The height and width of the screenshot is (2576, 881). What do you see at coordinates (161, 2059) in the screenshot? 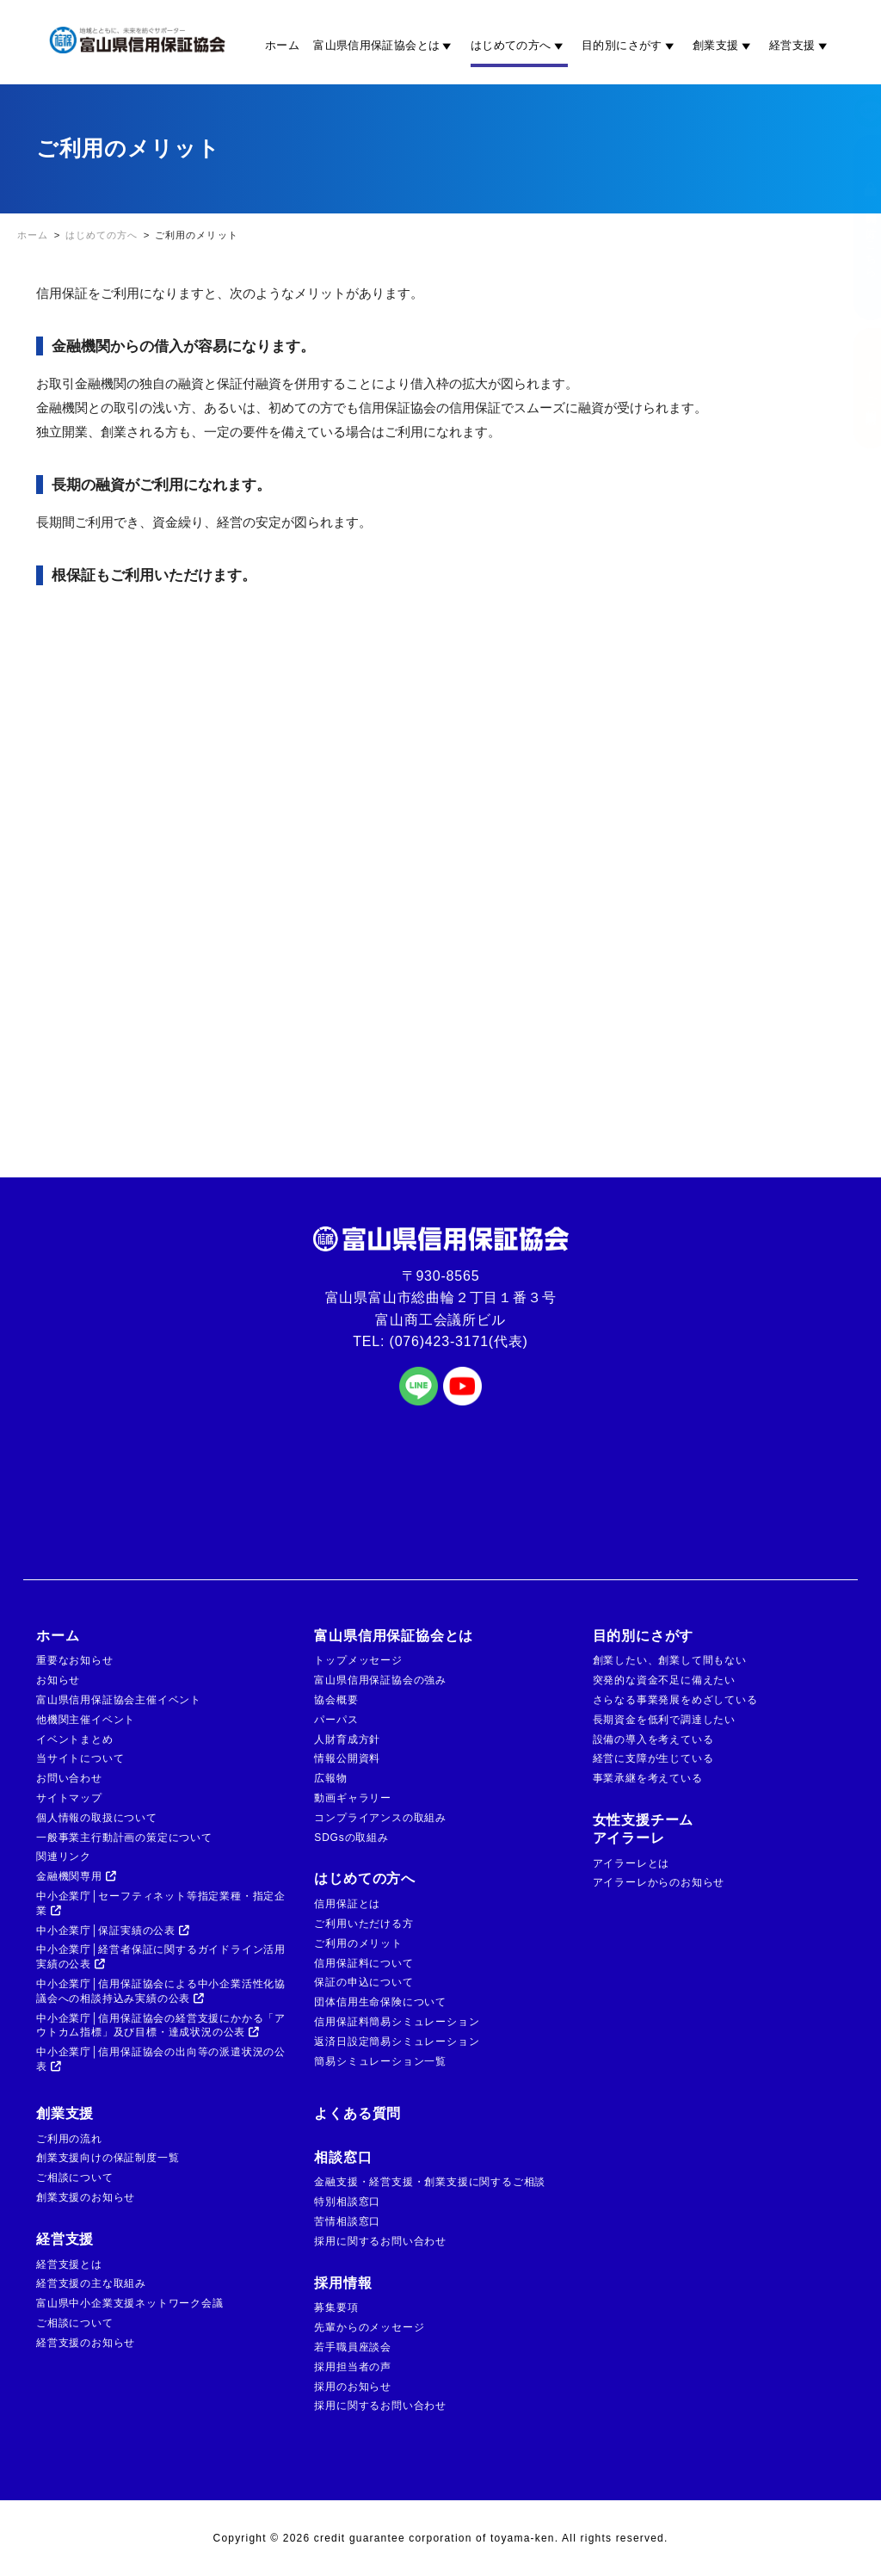
I see `中小企業庁│信用保証協会の出向等の派遣状況の公表` at bounding box center [161, 2059].